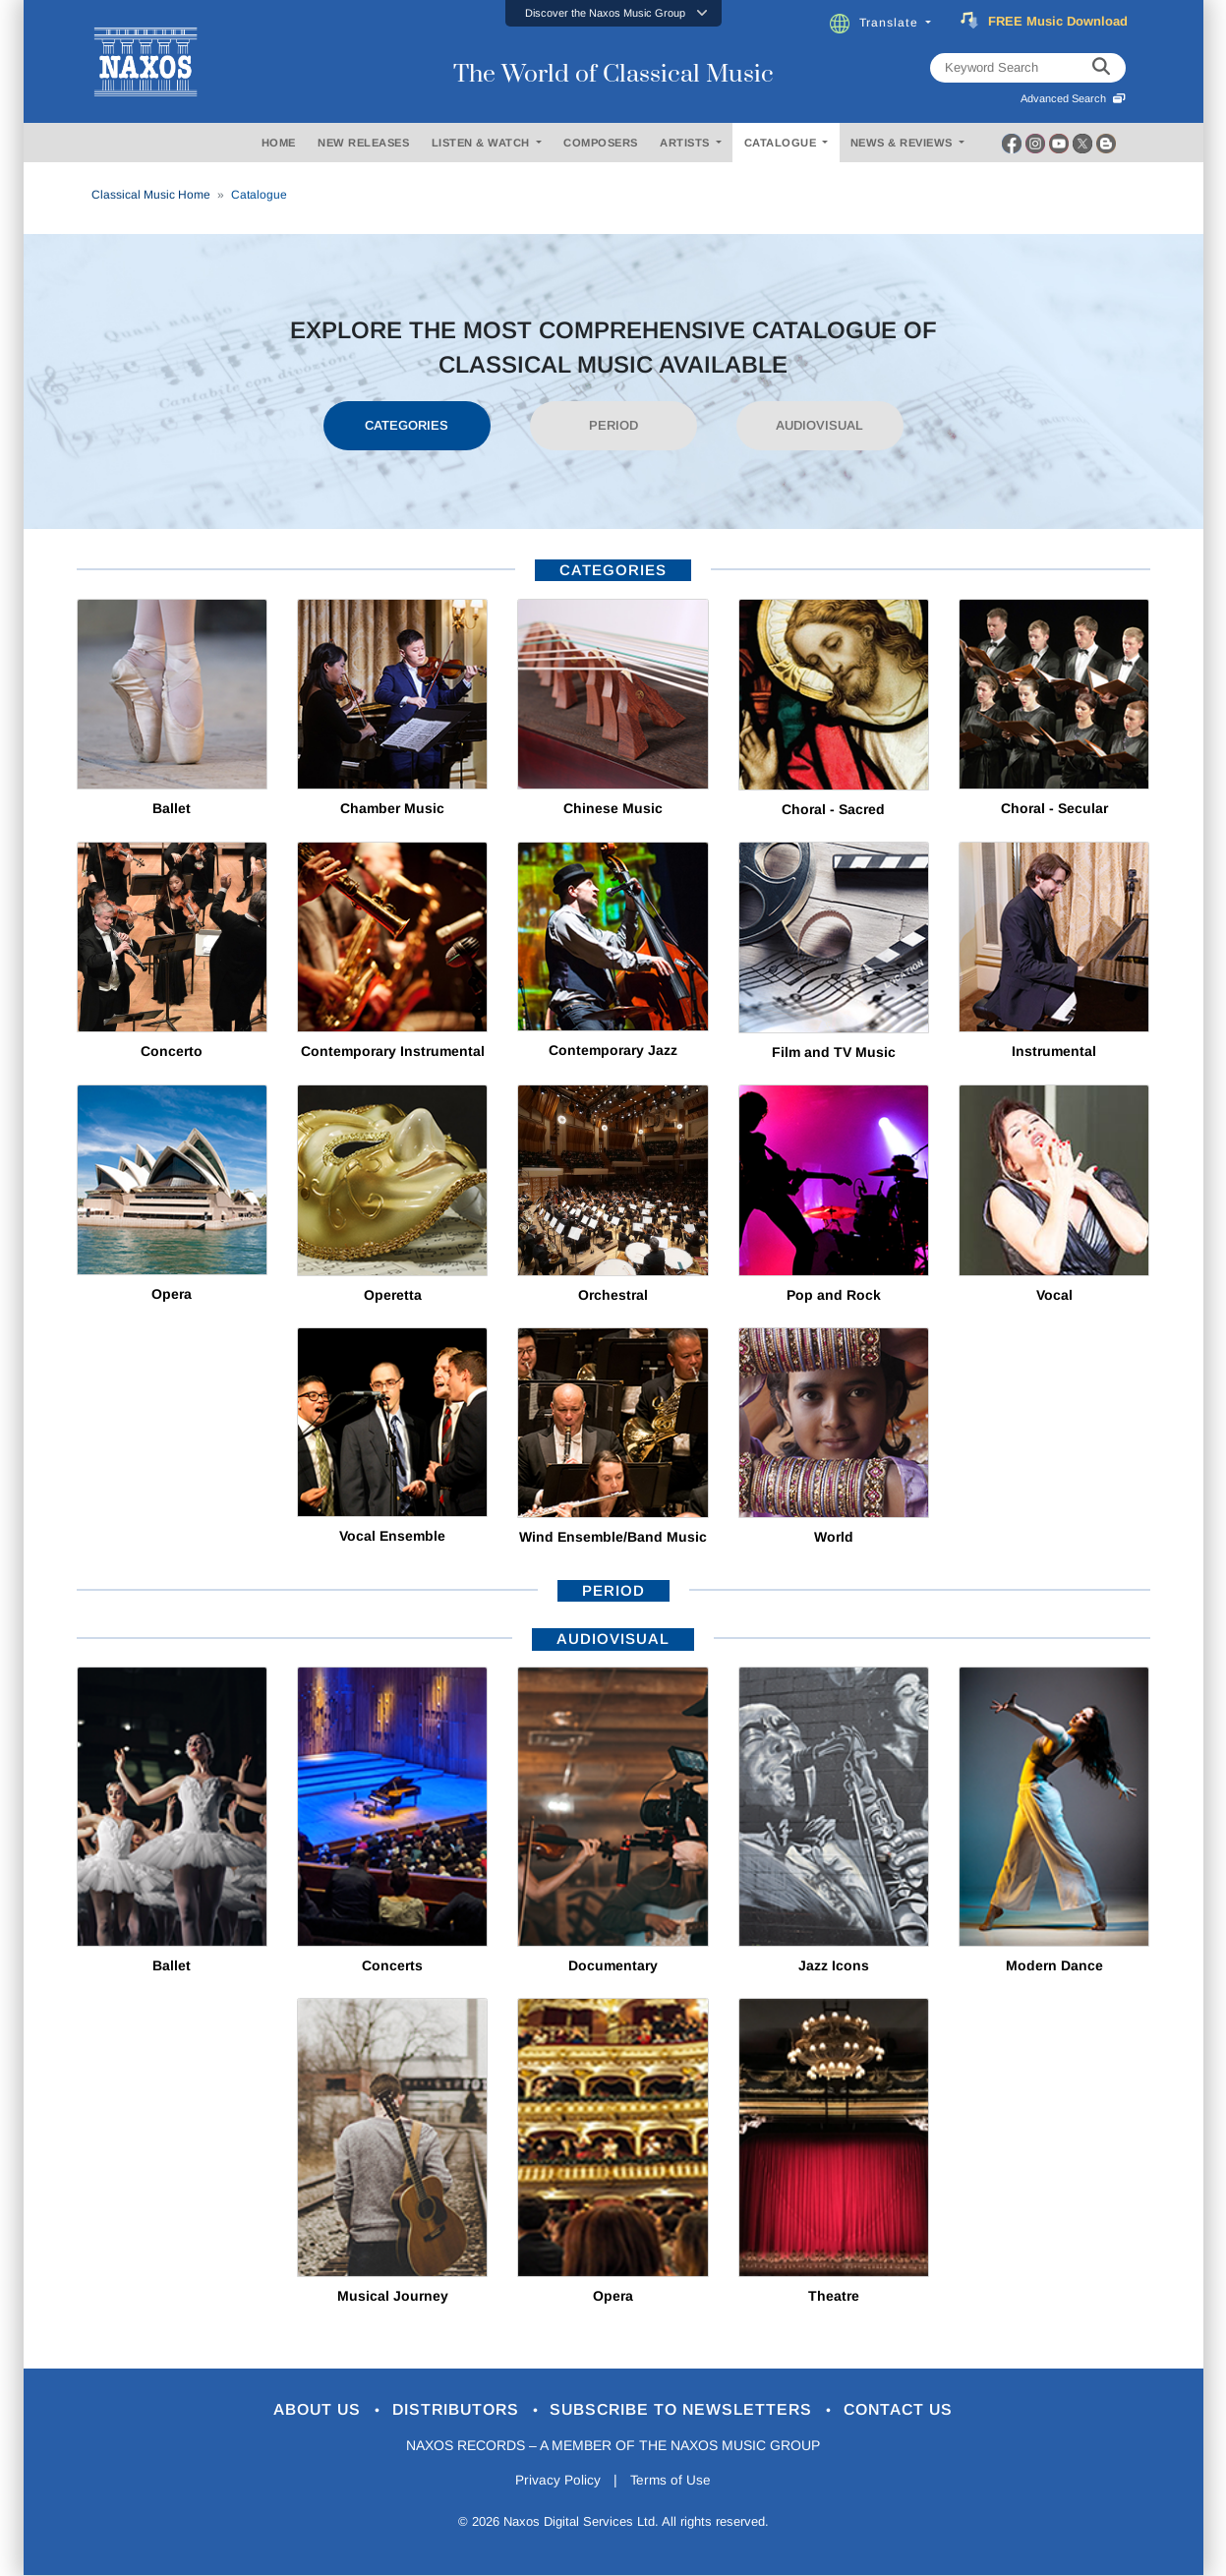 The height and width of the screenshot is (2576, 1226). Describe the element at coordinates (279, 142) in the screenshot. I see `HOME` at that location.